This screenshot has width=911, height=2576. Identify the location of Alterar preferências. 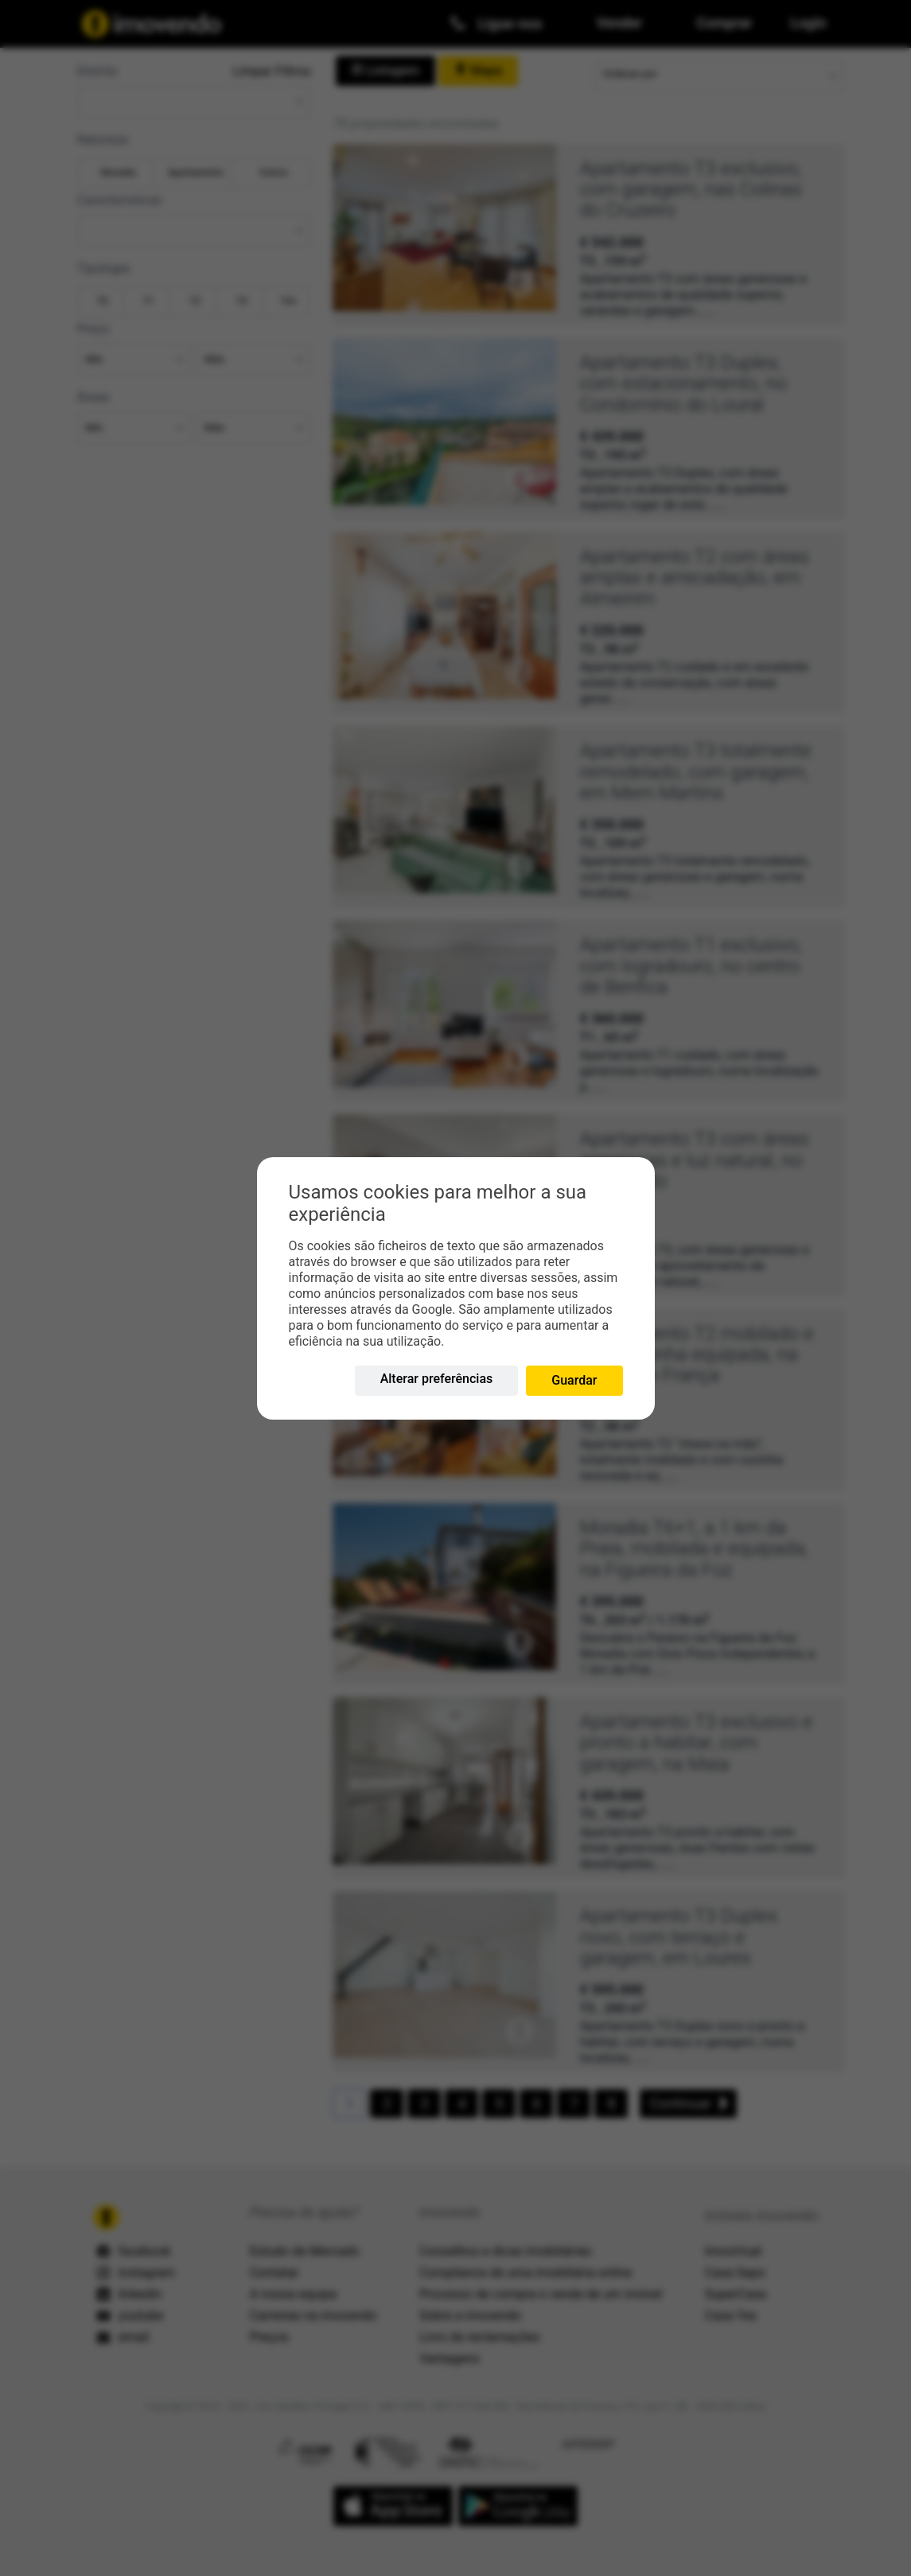
(436, 1378).